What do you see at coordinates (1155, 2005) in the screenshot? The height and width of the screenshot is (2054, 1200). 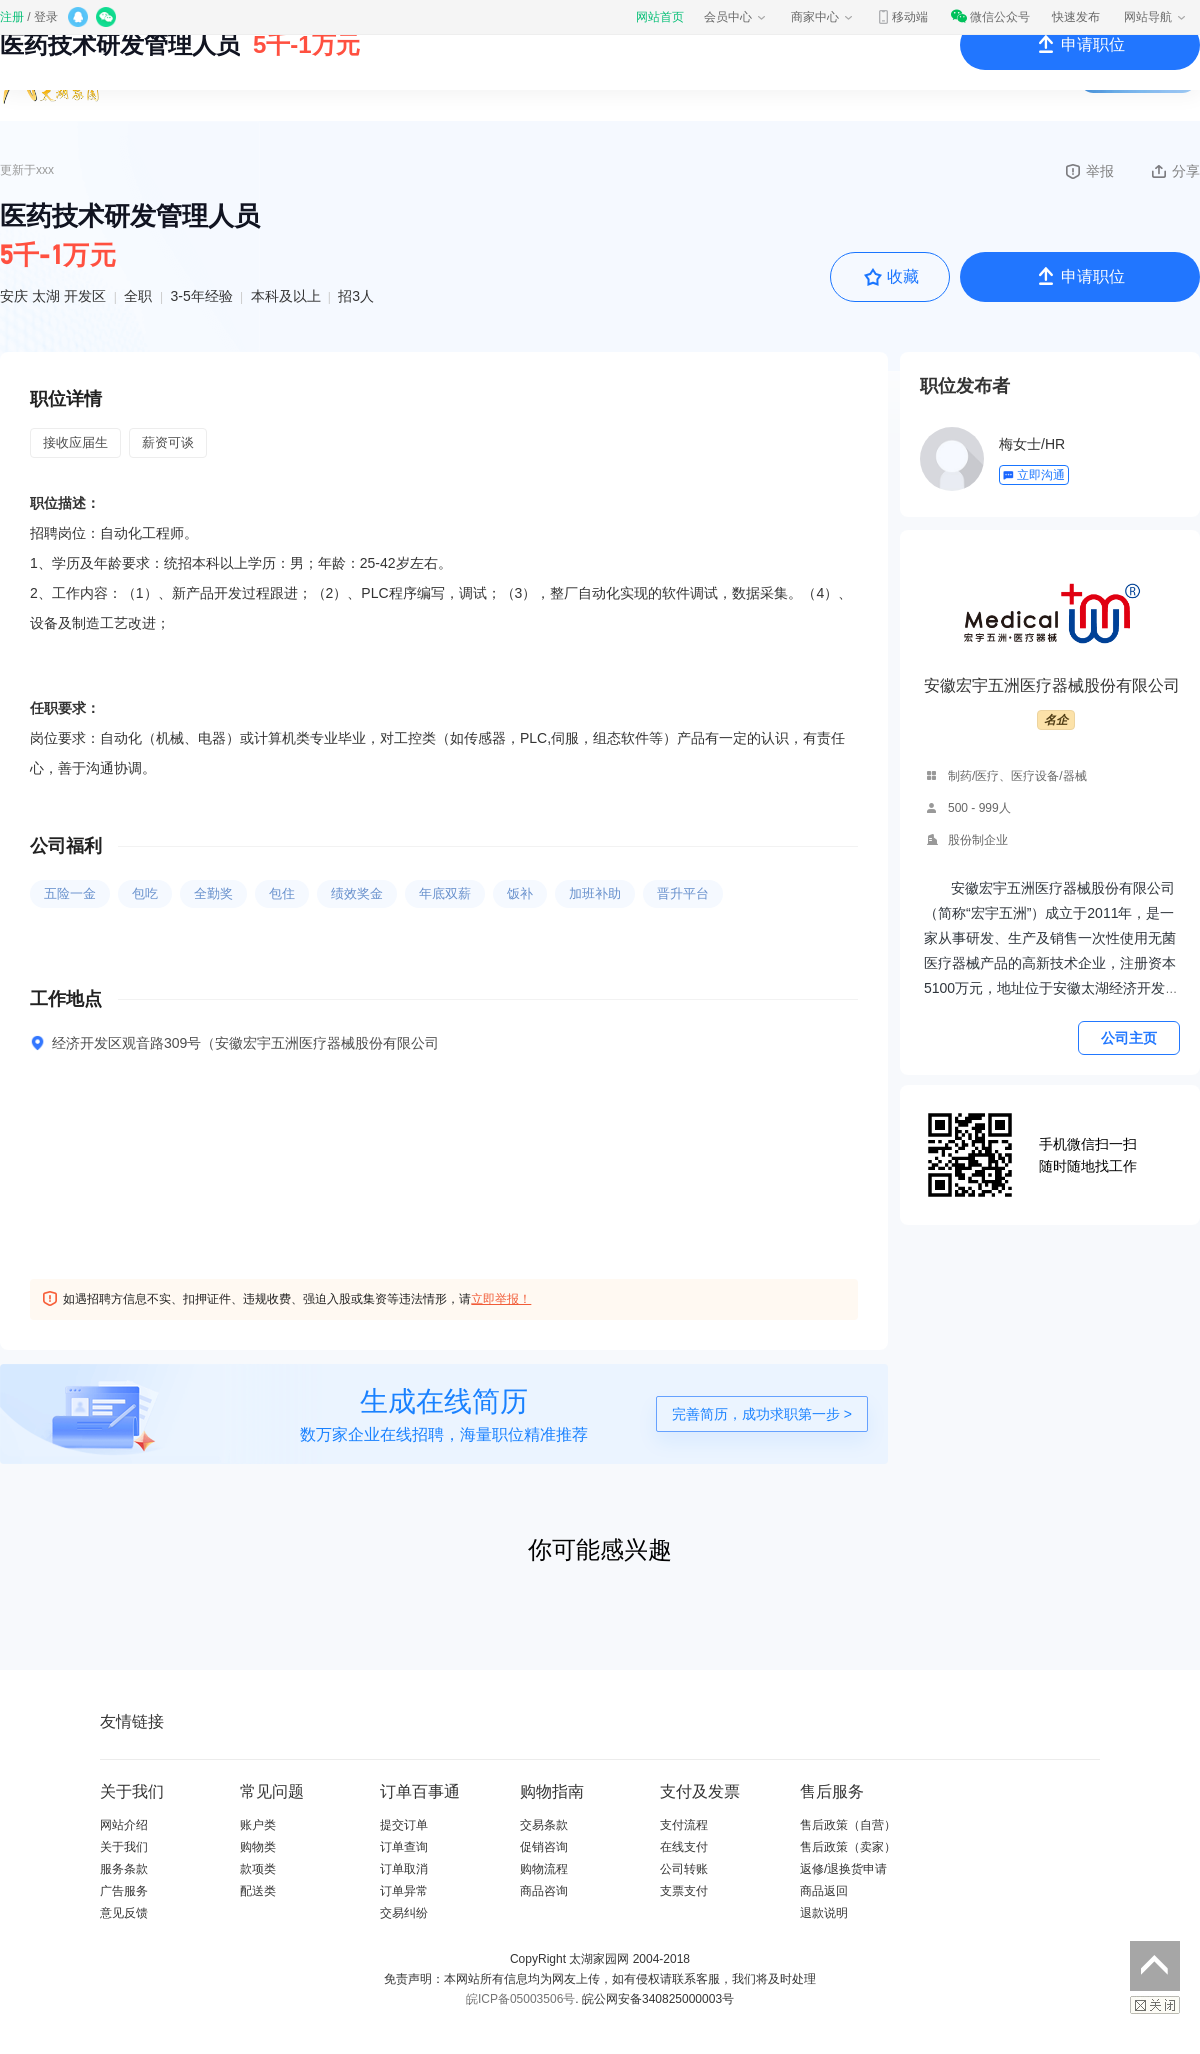 I see `关闭` at bounding box center [1155, 2005].